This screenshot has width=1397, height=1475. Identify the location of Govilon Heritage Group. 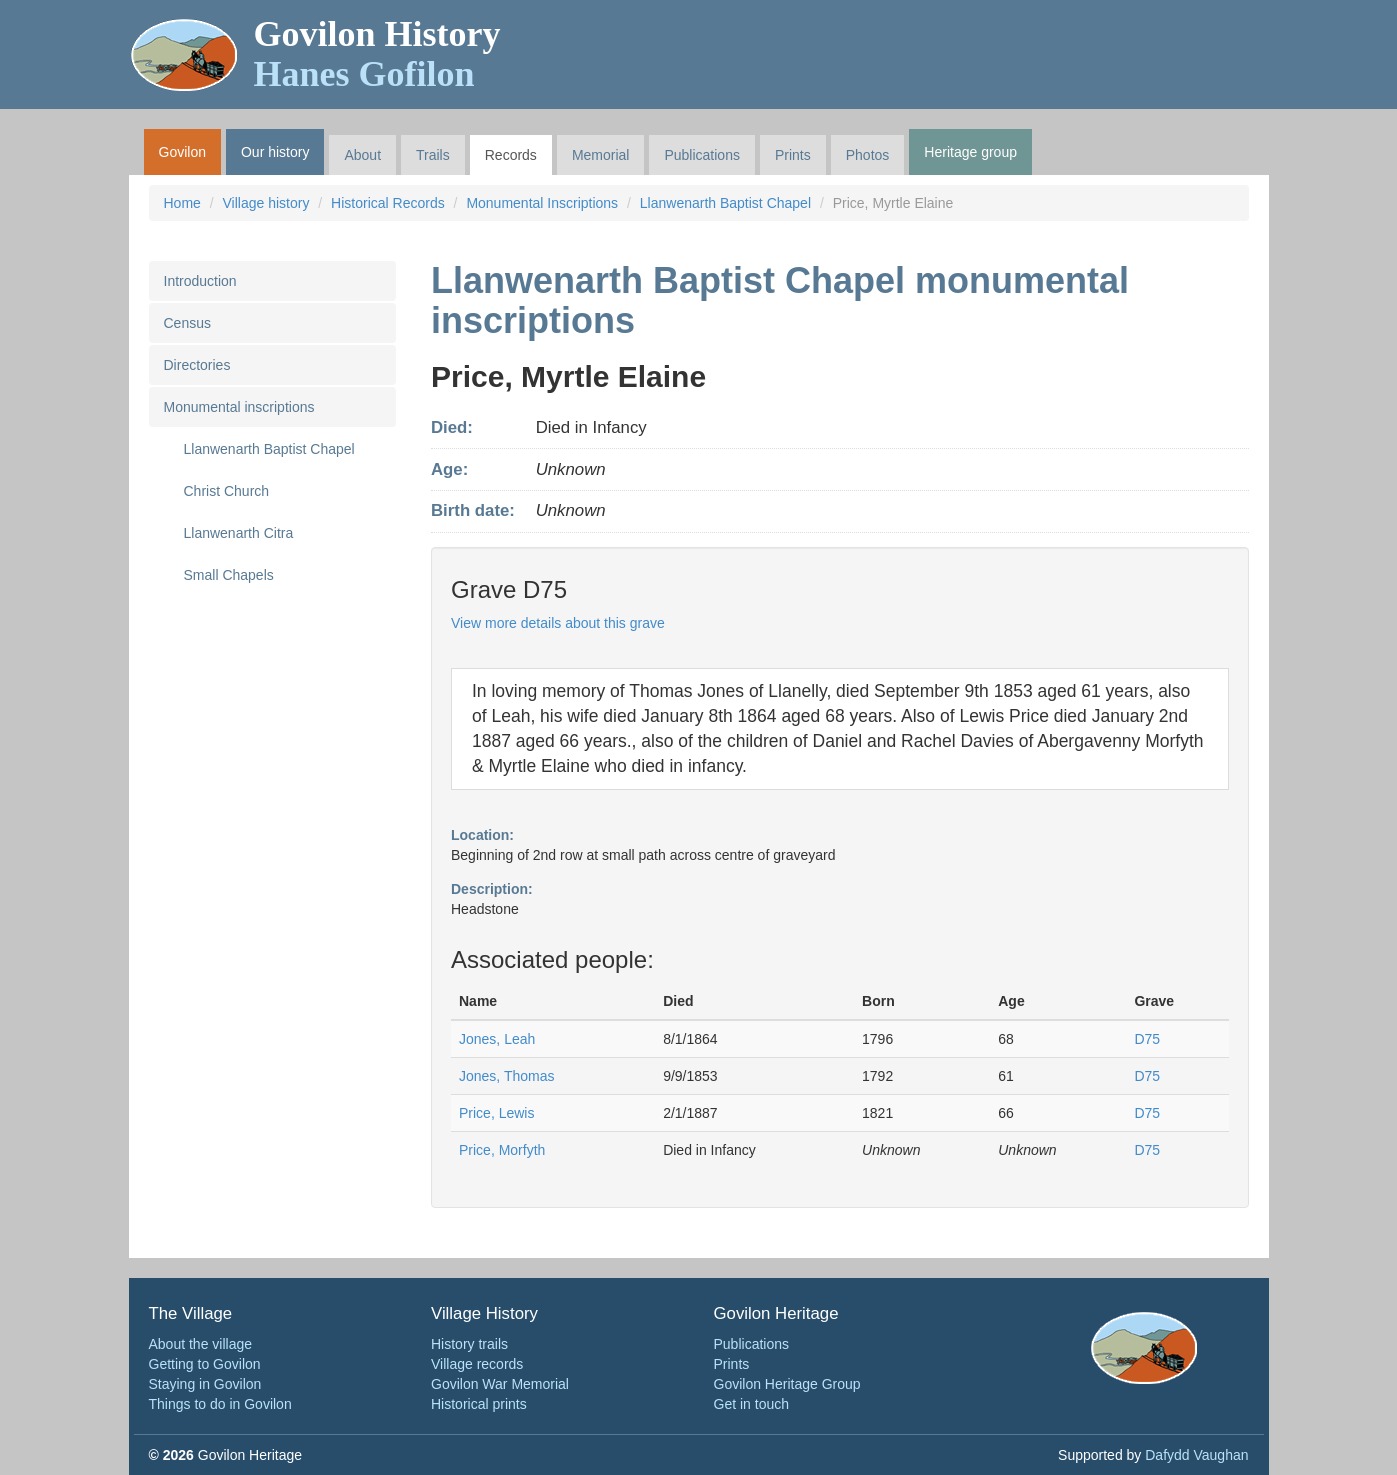
(787, 1384).